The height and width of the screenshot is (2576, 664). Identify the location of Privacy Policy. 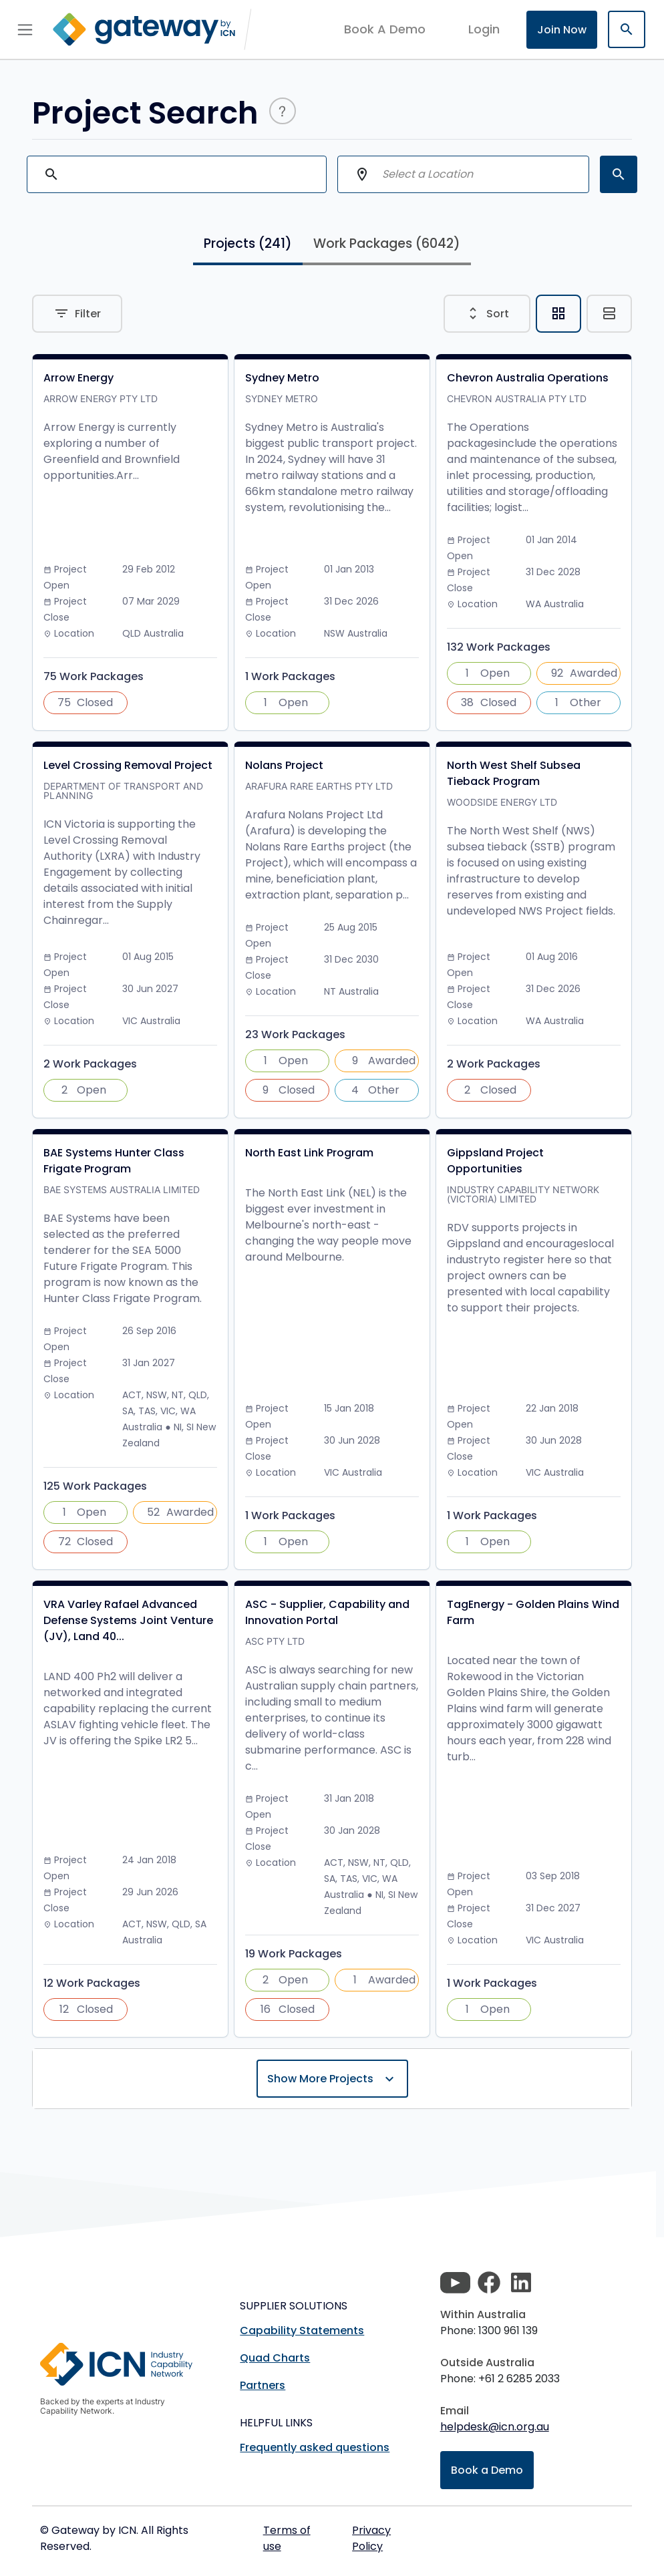
(371, 2538).